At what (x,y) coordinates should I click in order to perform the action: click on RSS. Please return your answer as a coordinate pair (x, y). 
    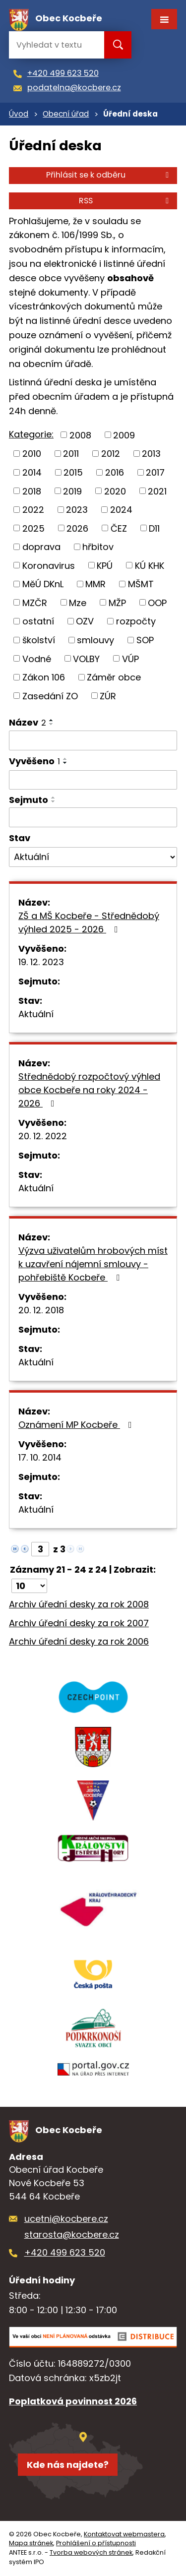
    Looking at the image, I should click on (125, 200).